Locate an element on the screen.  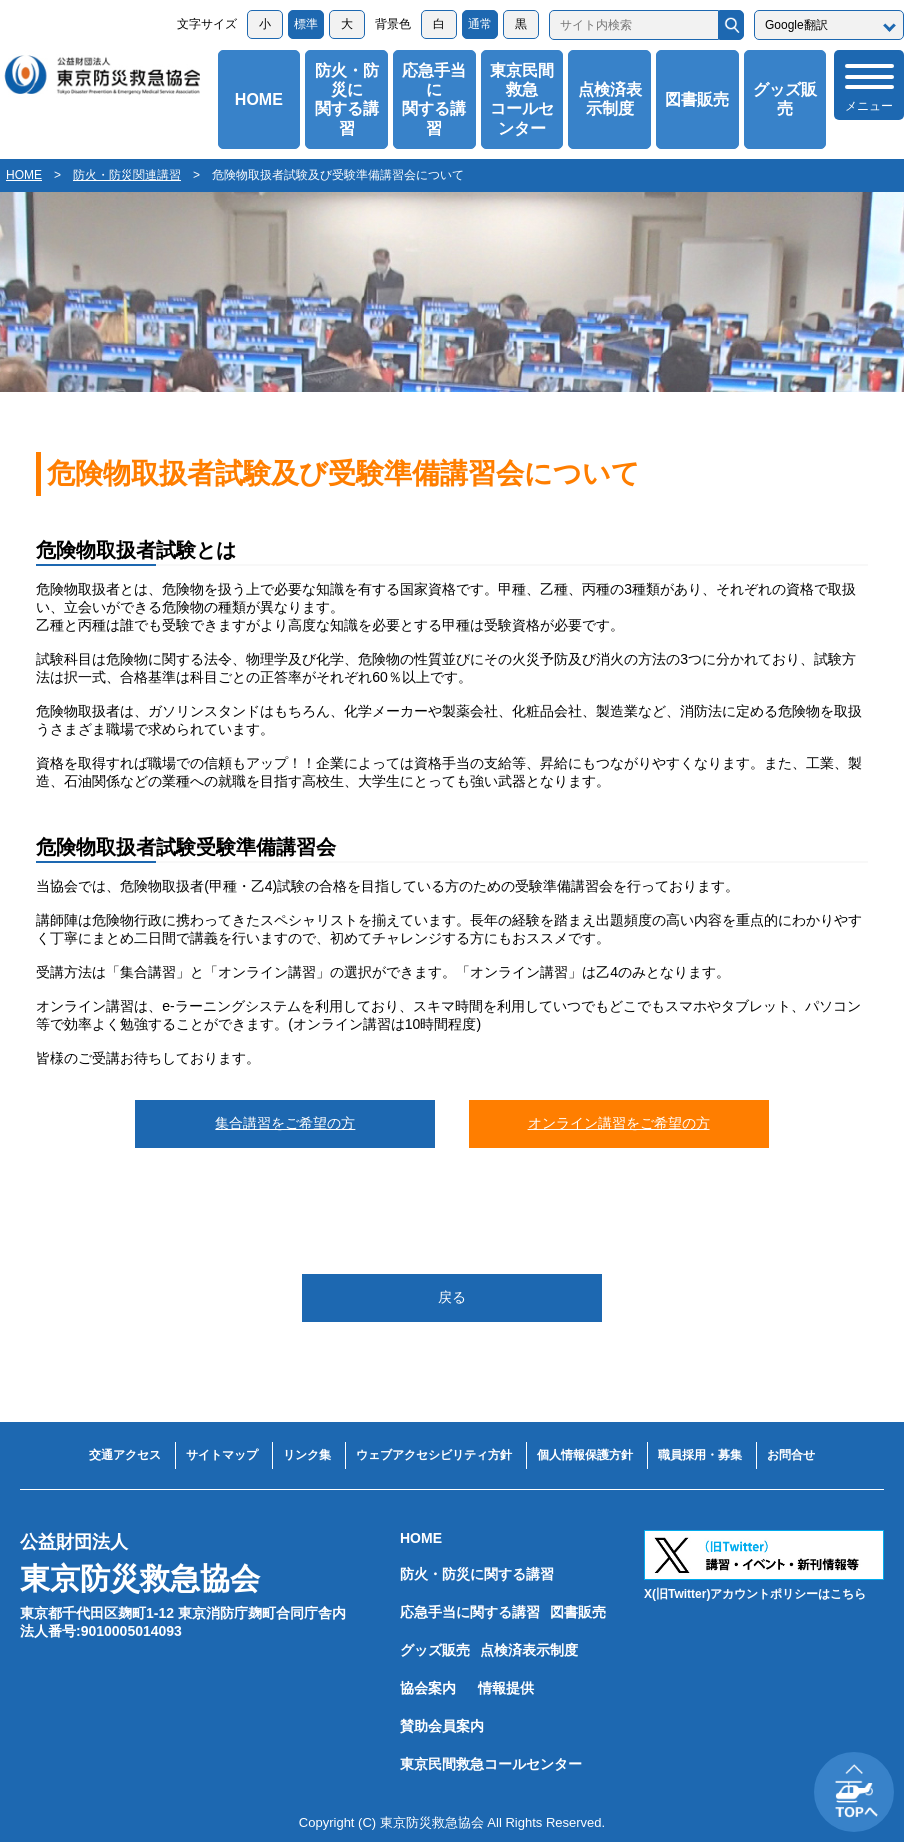
戻る is located at coordinates (452, 1297).